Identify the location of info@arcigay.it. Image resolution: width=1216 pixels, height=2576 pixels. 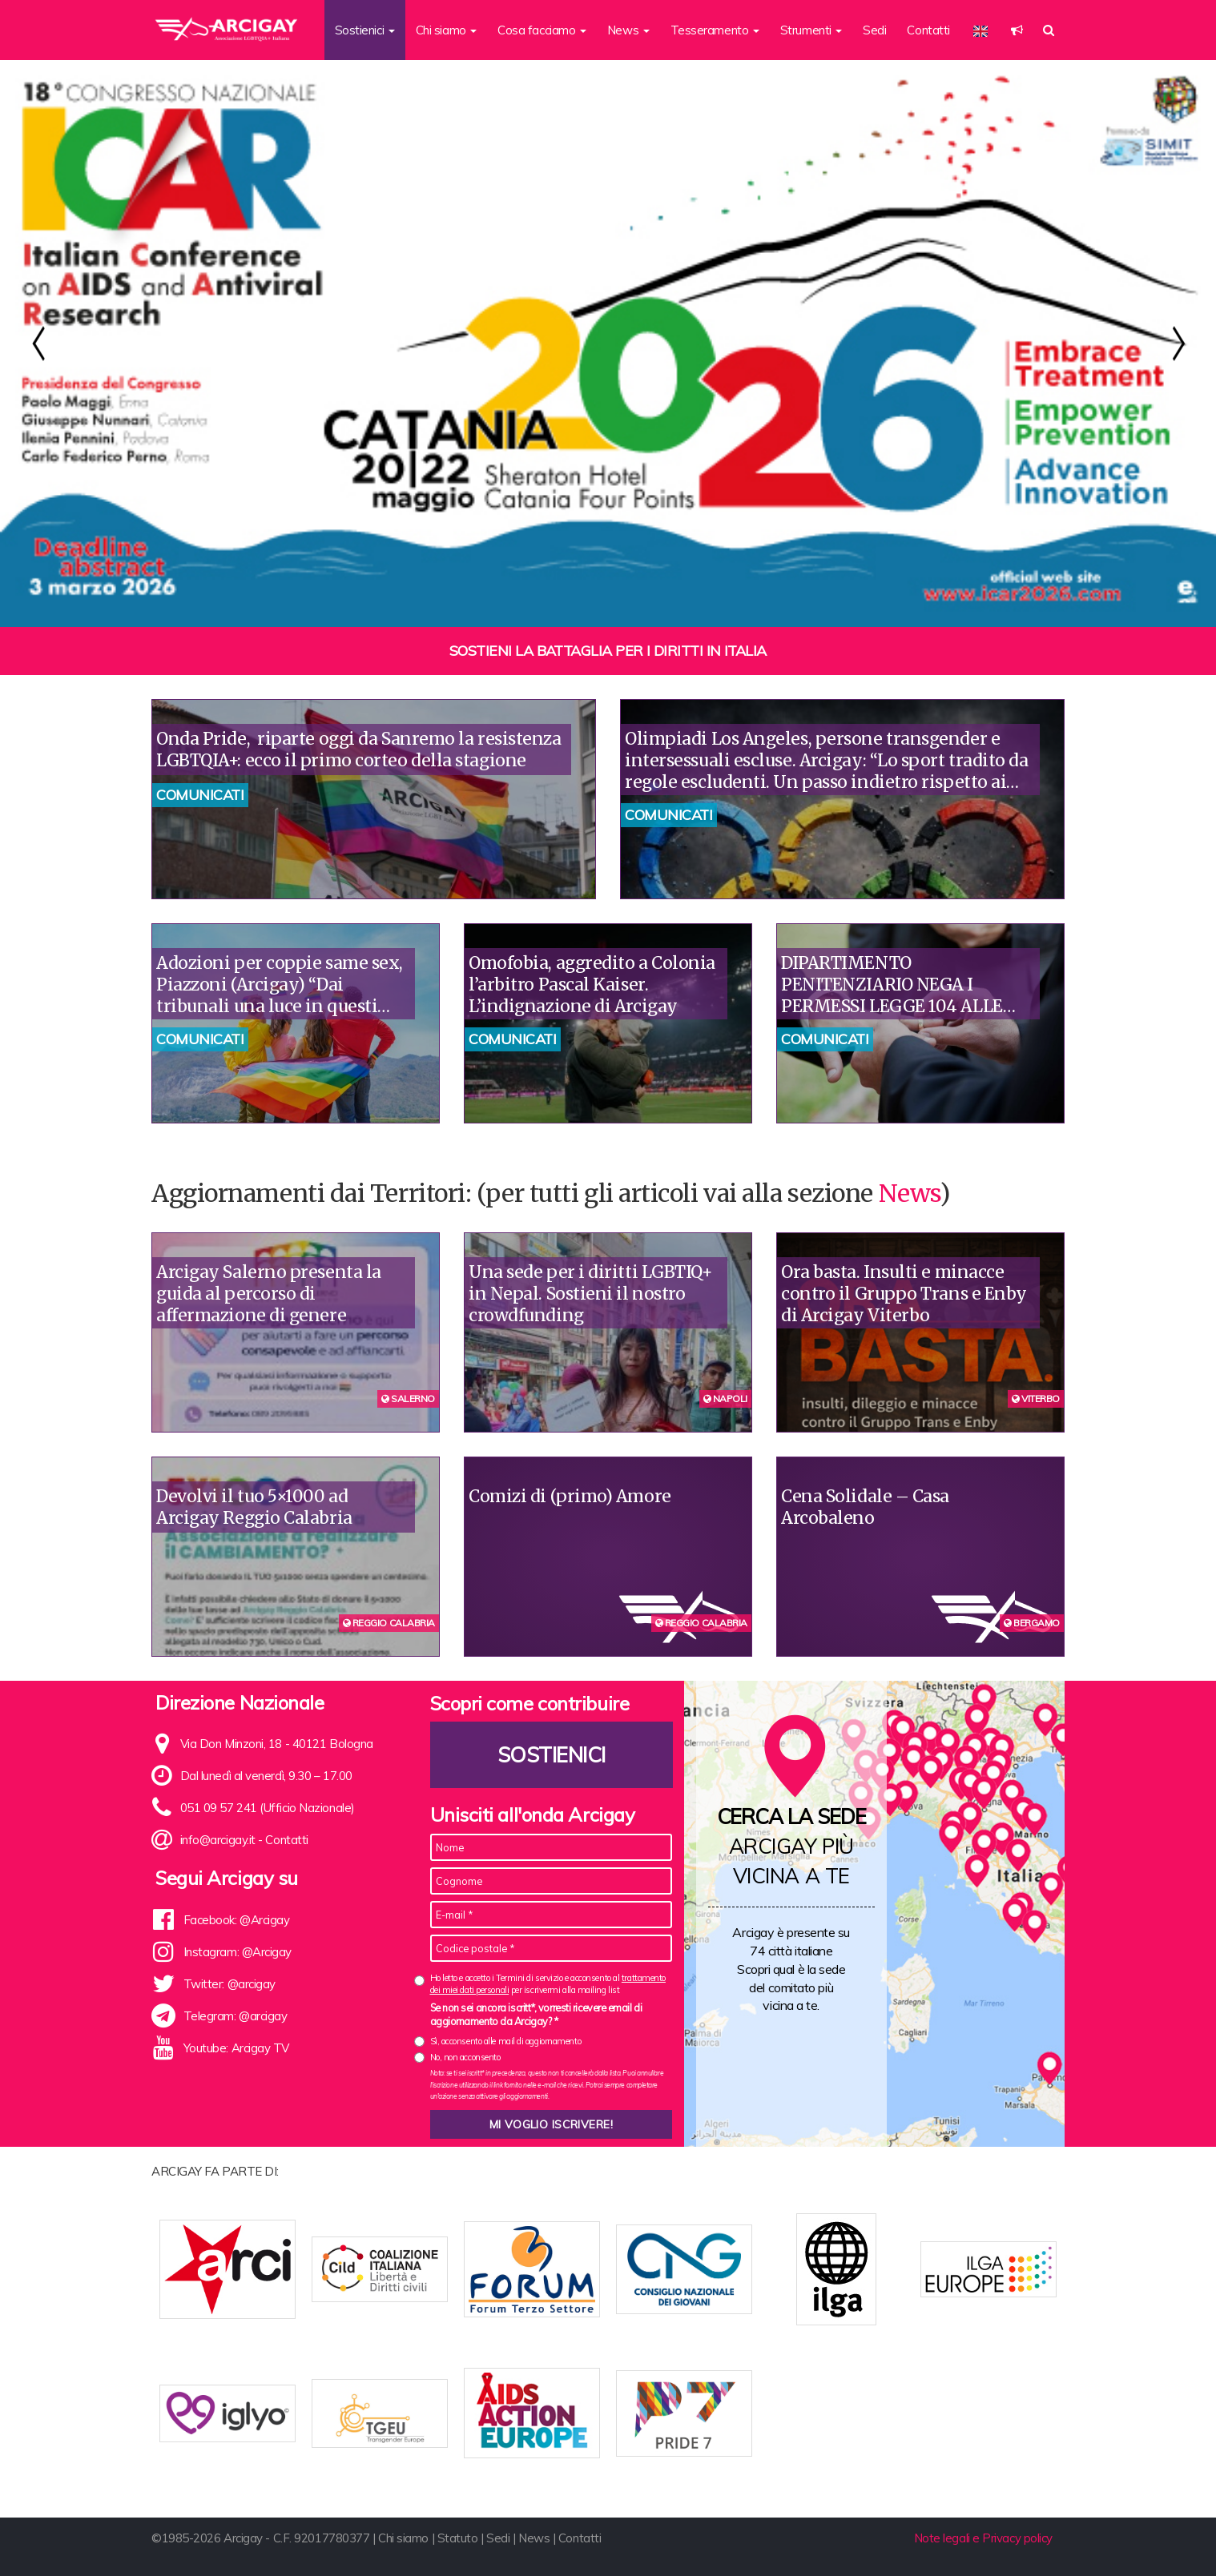
(218, 1839).